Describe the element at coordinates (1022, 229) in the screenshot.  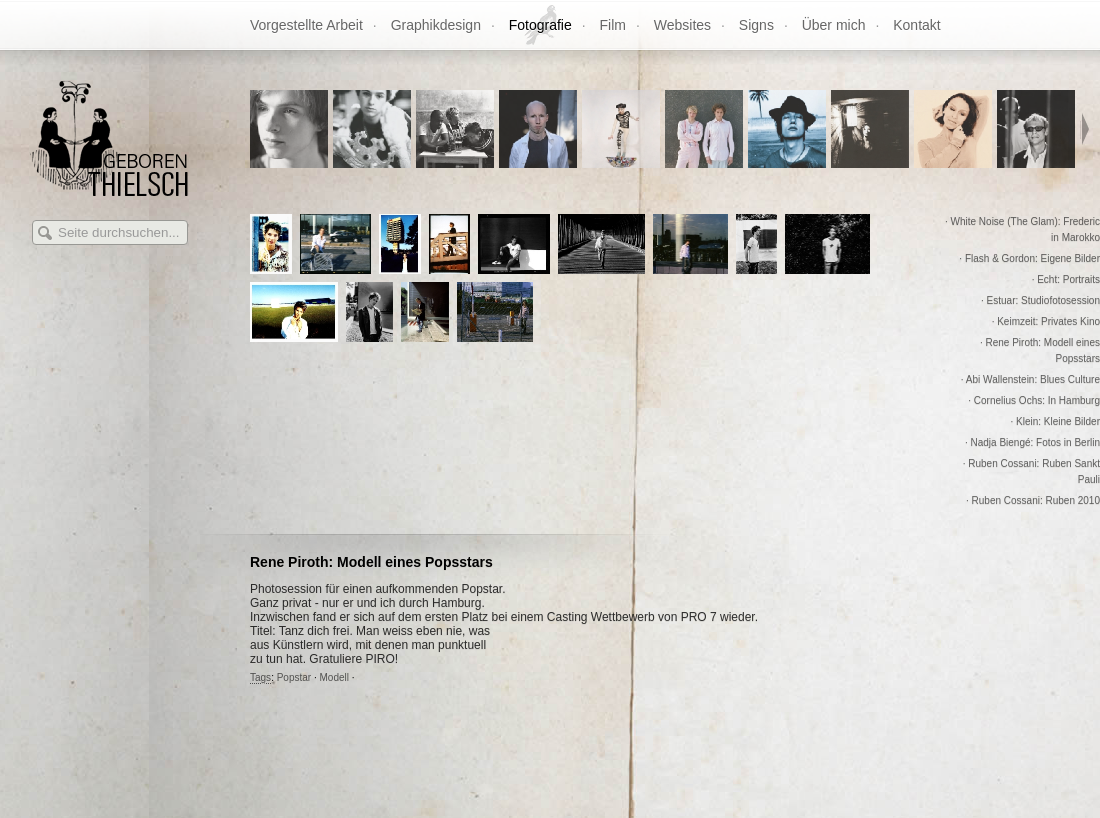
I see `· White Noise (The Glam): Frederic in Marokko` at that location.